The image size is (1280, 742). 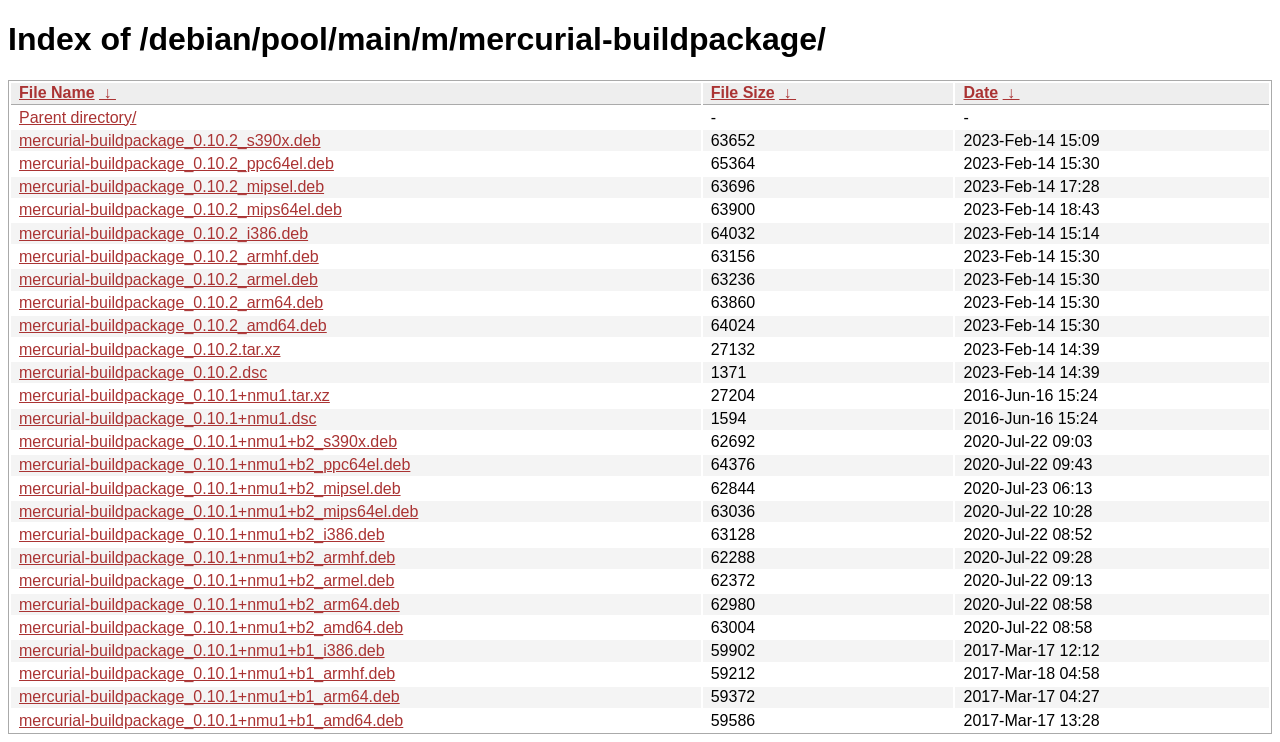 What do you see at coordinates (207, 557) in the screenshot?
I see `mercurial-buildpackage_0.10.1+nmu1+b2_armhf.deb` at bounding box center [207, 557].